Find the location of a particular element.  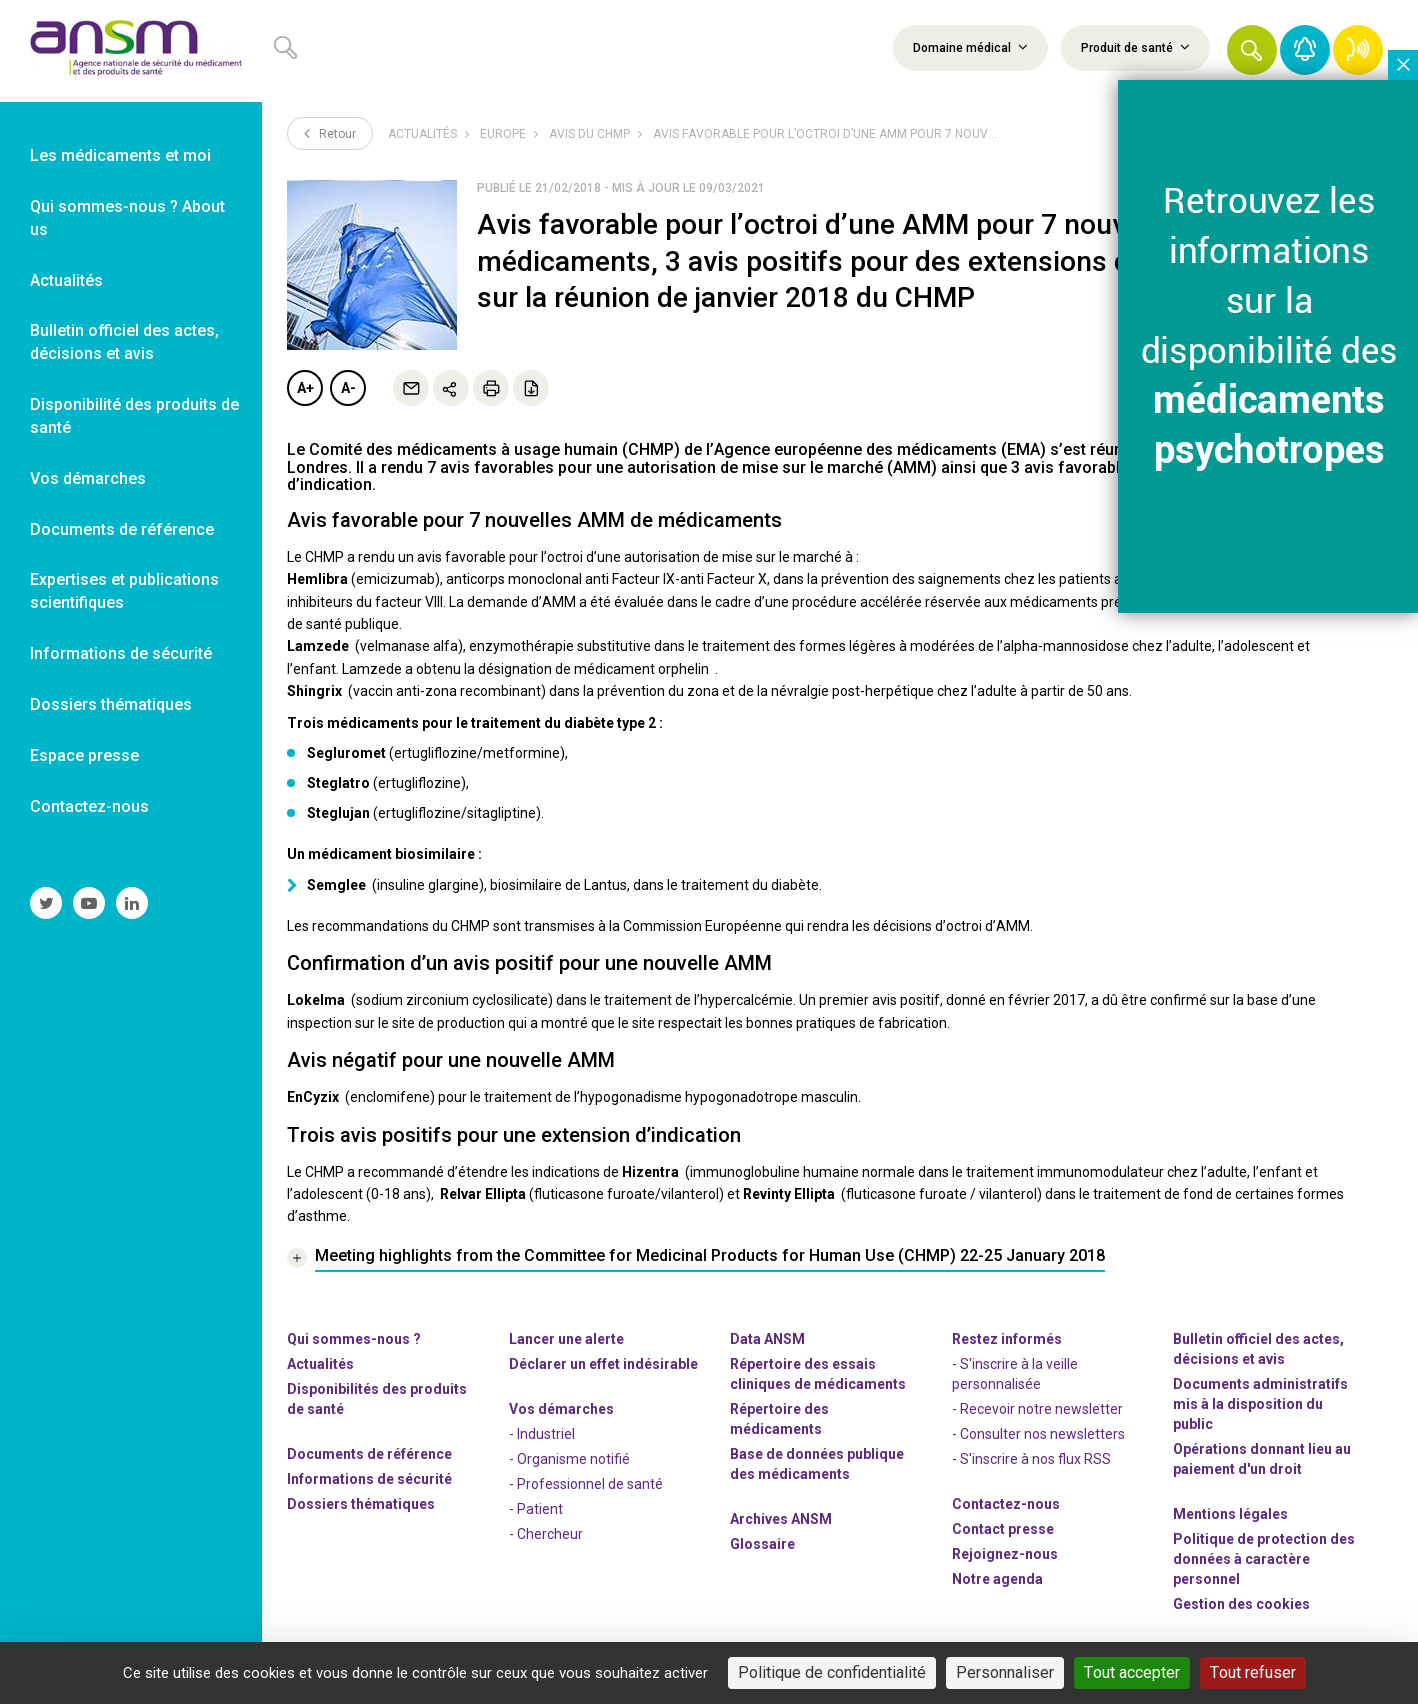

- Organisme notifié is located at coordinates (569, 1459).